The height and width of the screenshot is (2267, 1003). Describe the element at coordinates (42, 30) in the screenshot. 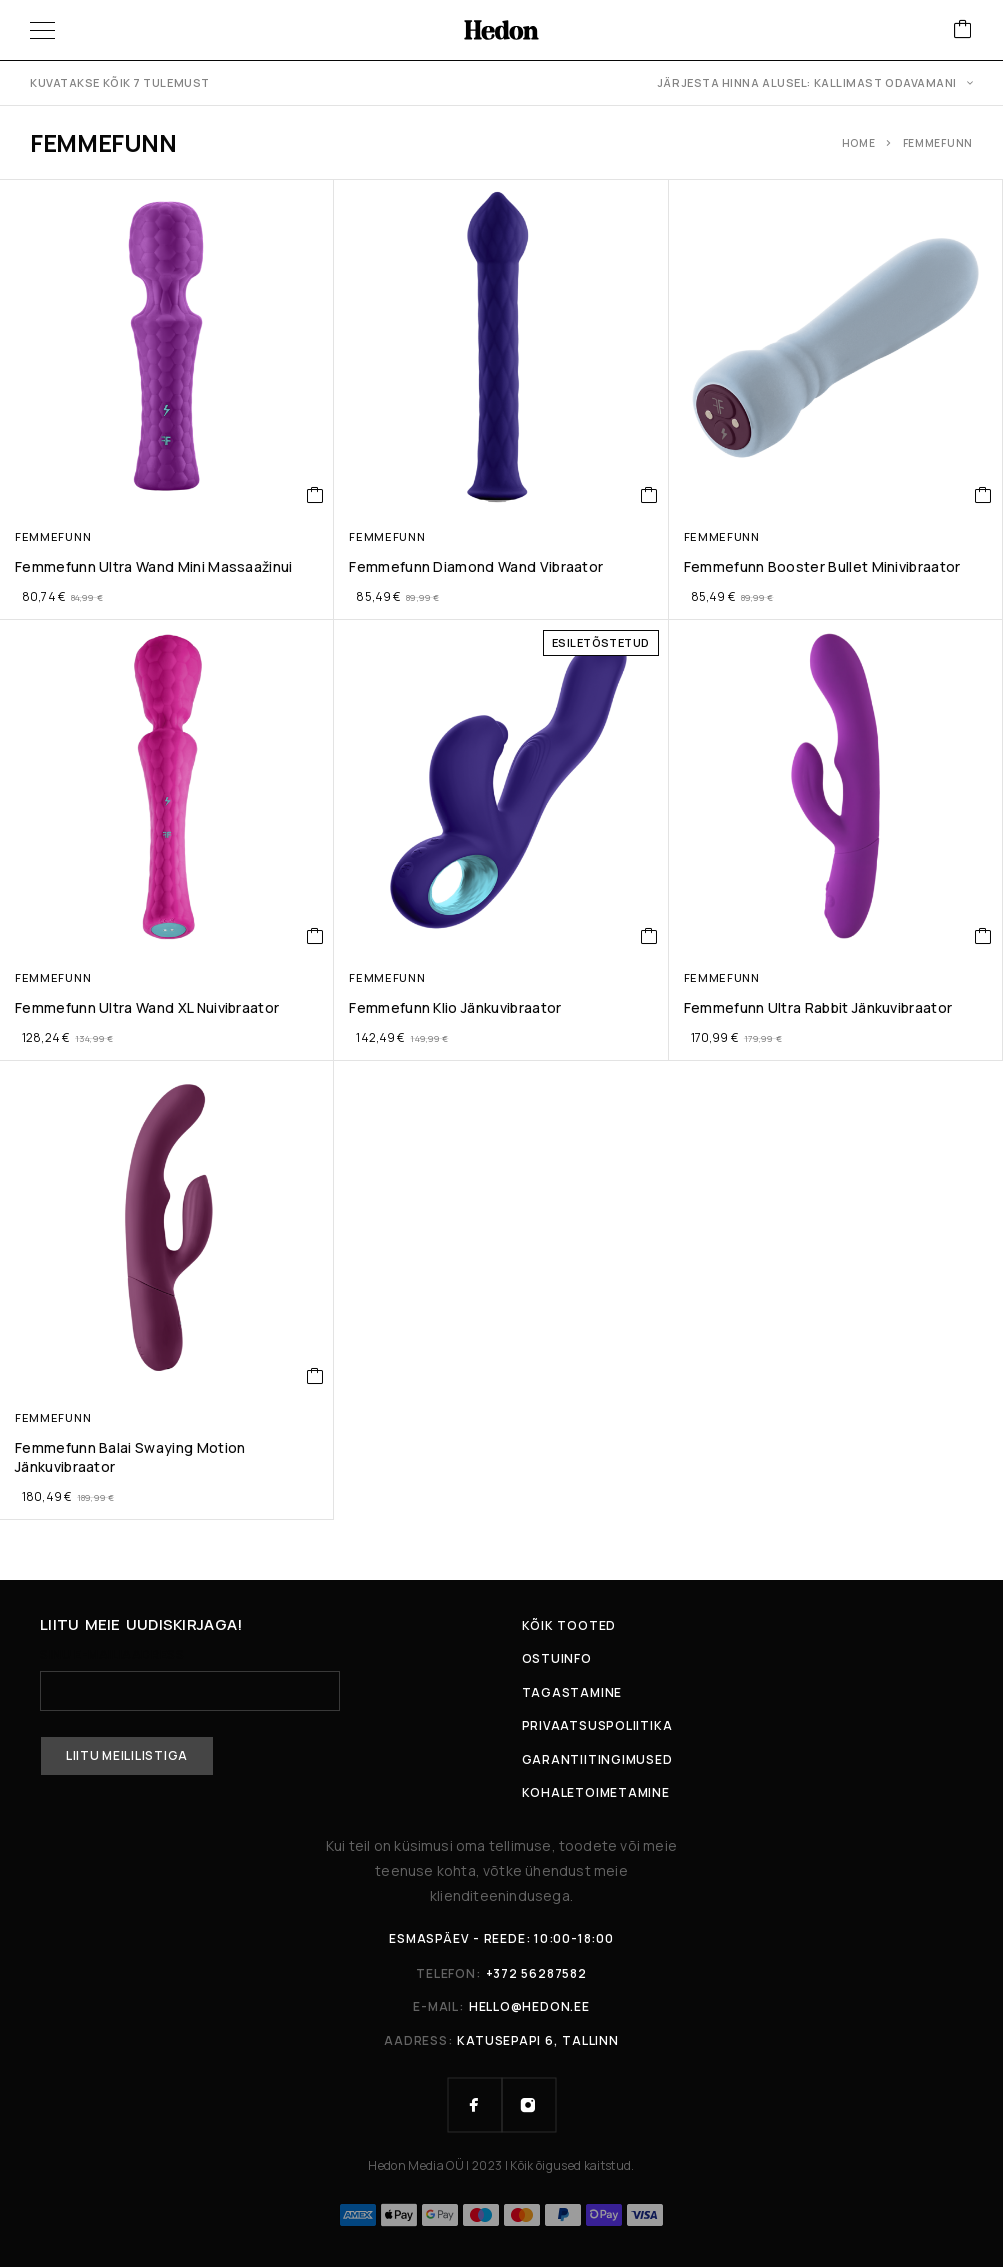

I see `[Menüü]` at that location.